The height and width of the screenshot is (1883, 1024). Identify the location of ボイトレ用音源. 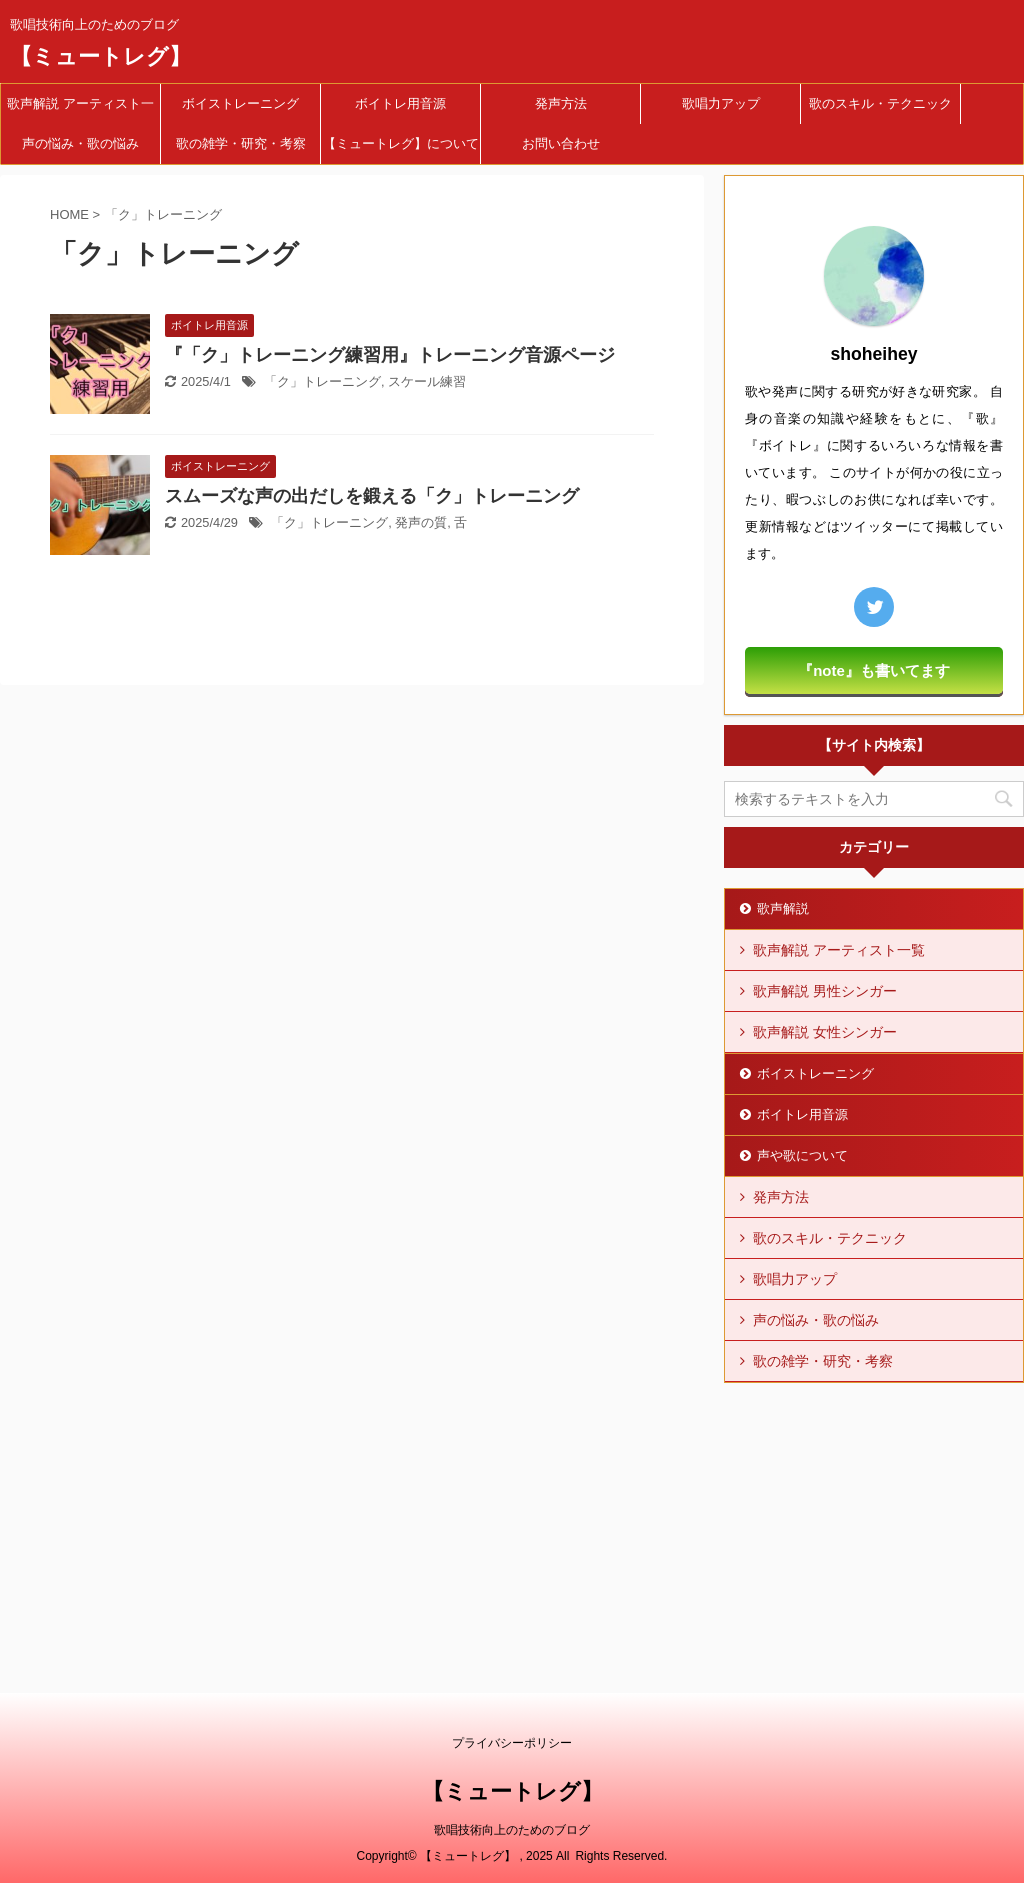
(400, 103).